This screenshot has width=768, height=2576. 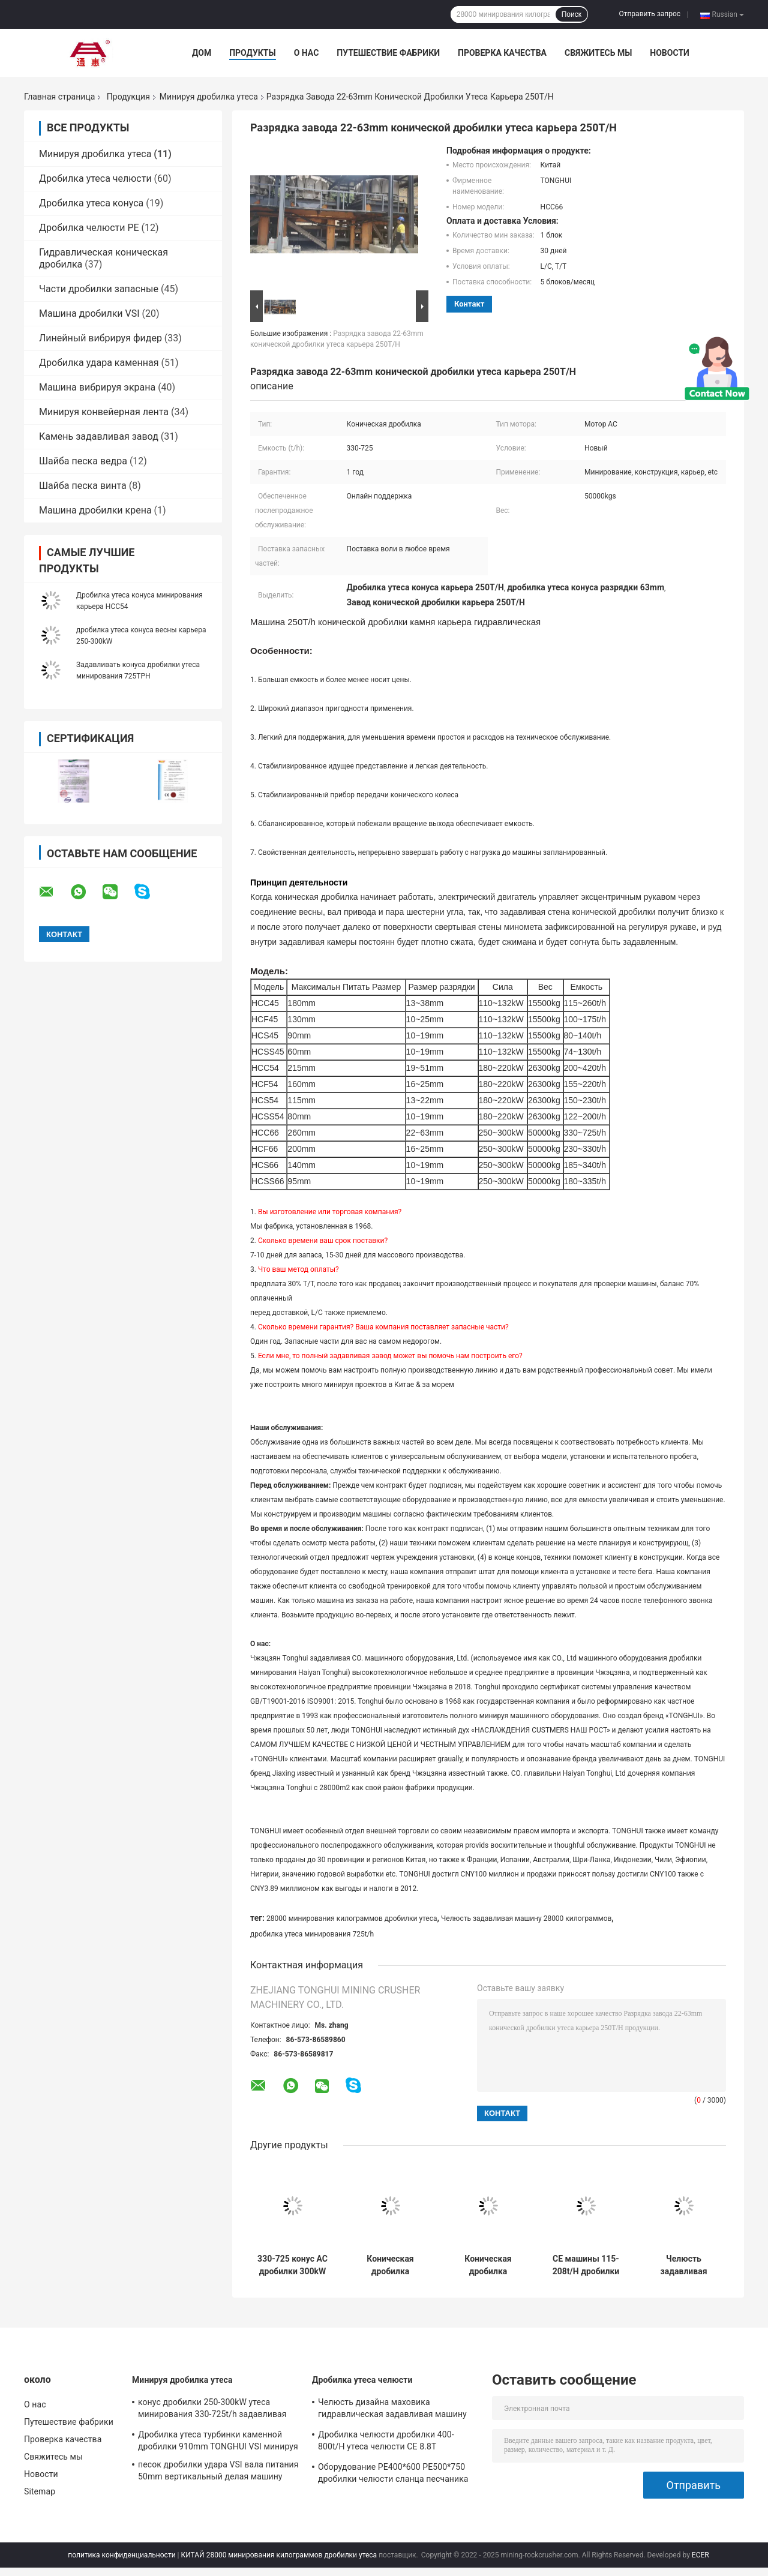 I want to click on Дом, so click(x=201, y=53).